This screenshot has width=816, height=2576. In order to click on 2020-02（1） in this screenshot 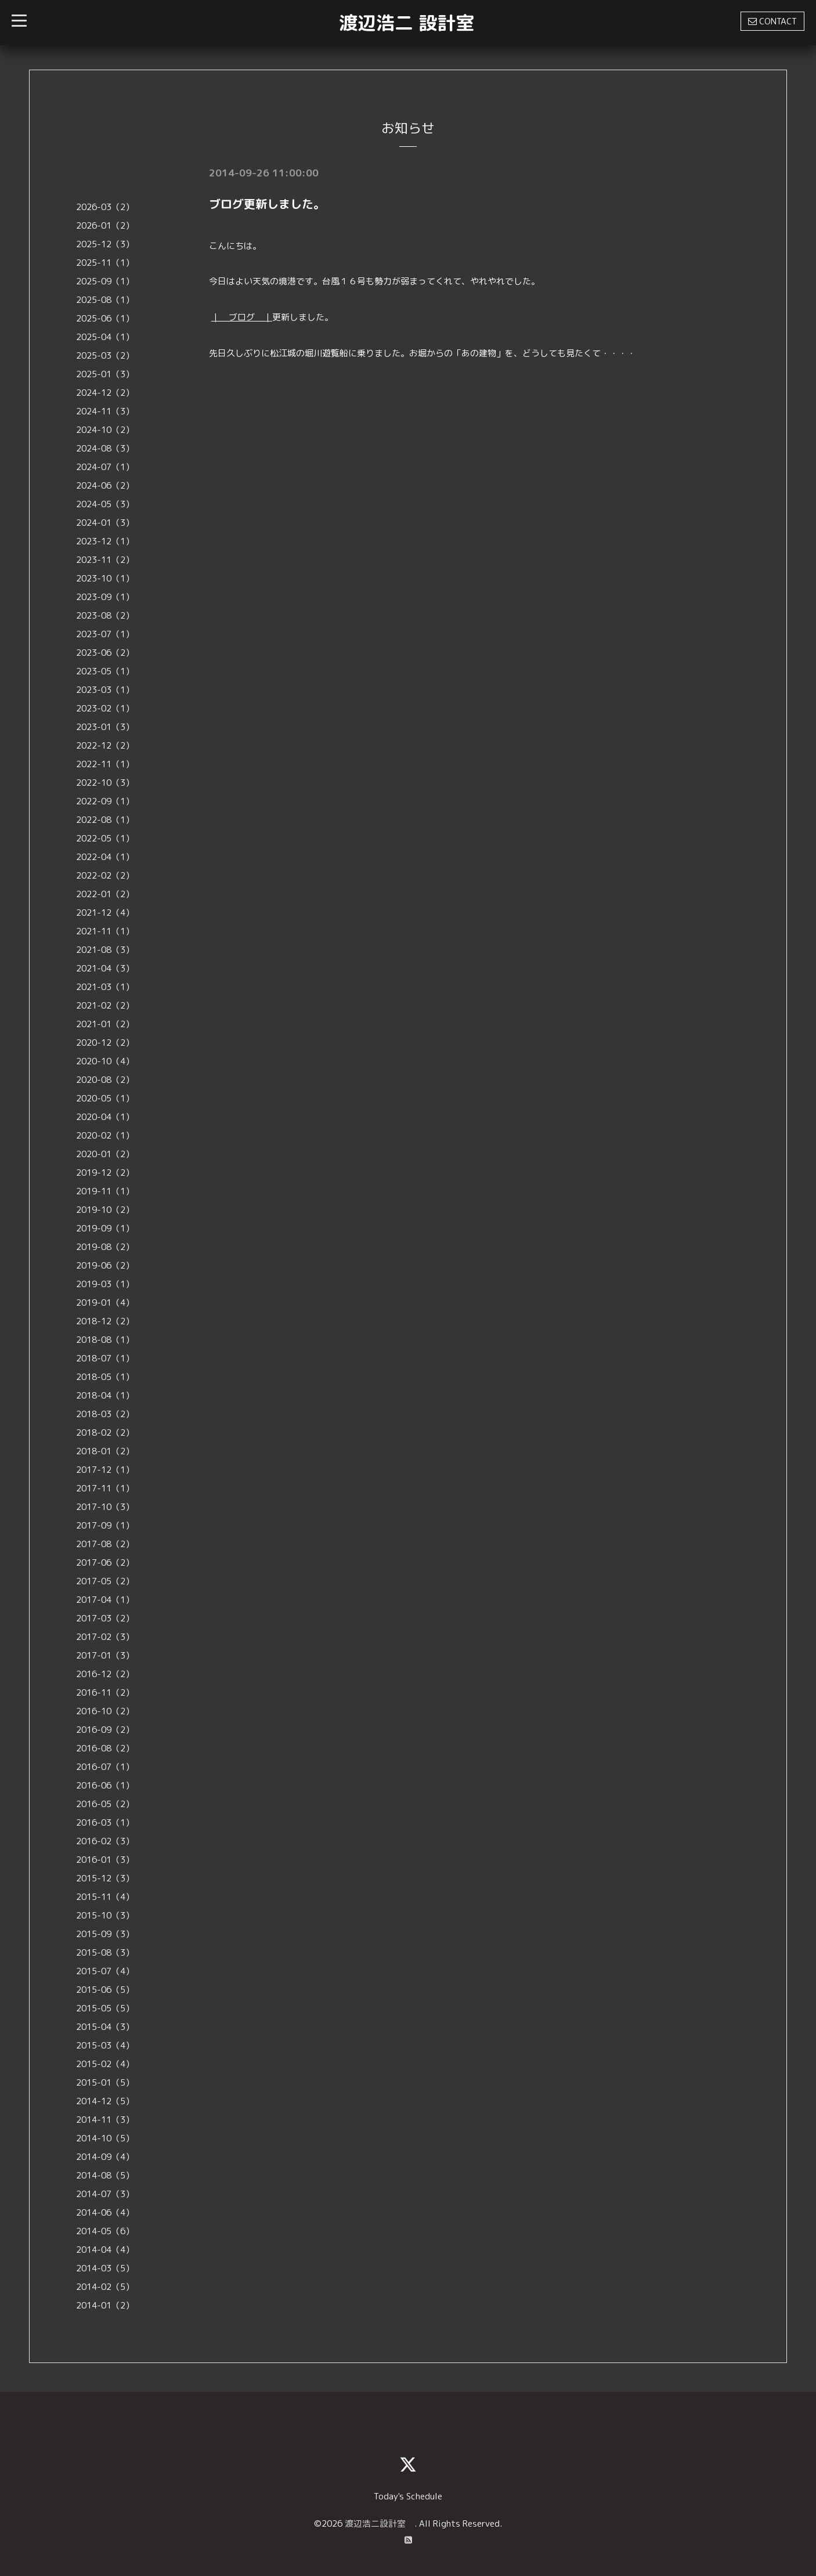, I will do `click(105, 1135)`.